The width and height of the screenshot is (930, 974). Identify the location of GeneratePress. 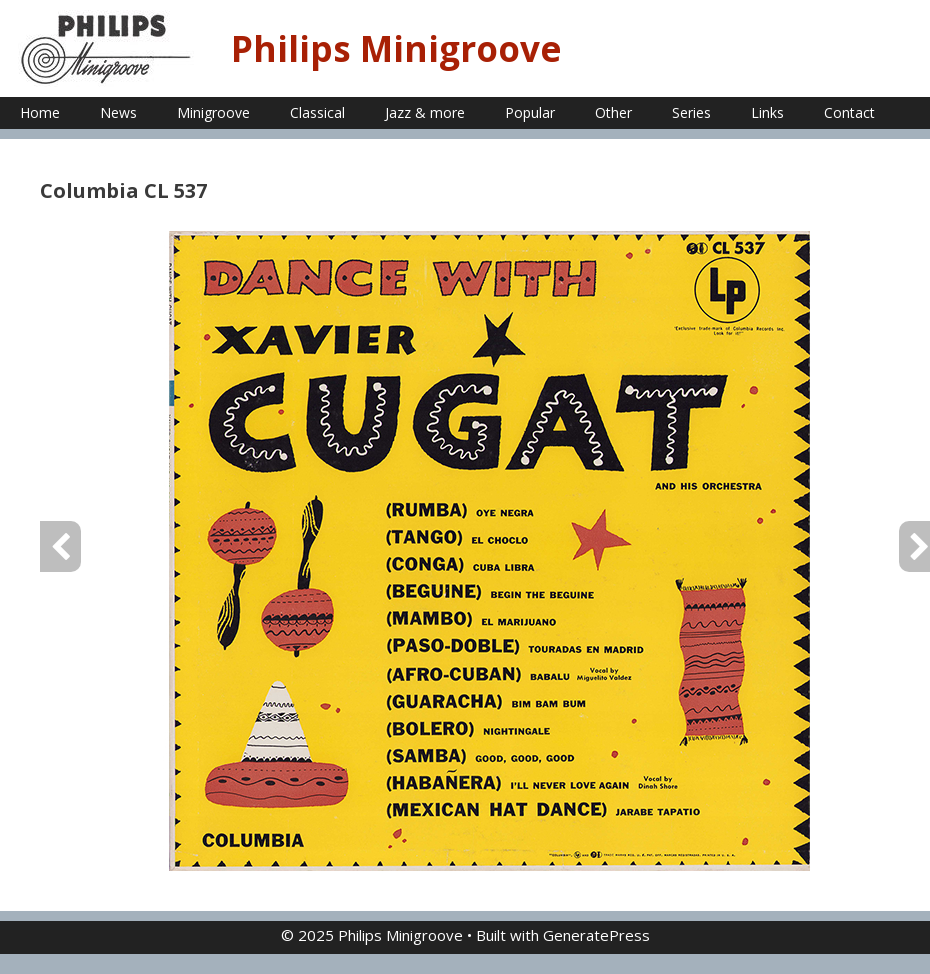
(596, 935).